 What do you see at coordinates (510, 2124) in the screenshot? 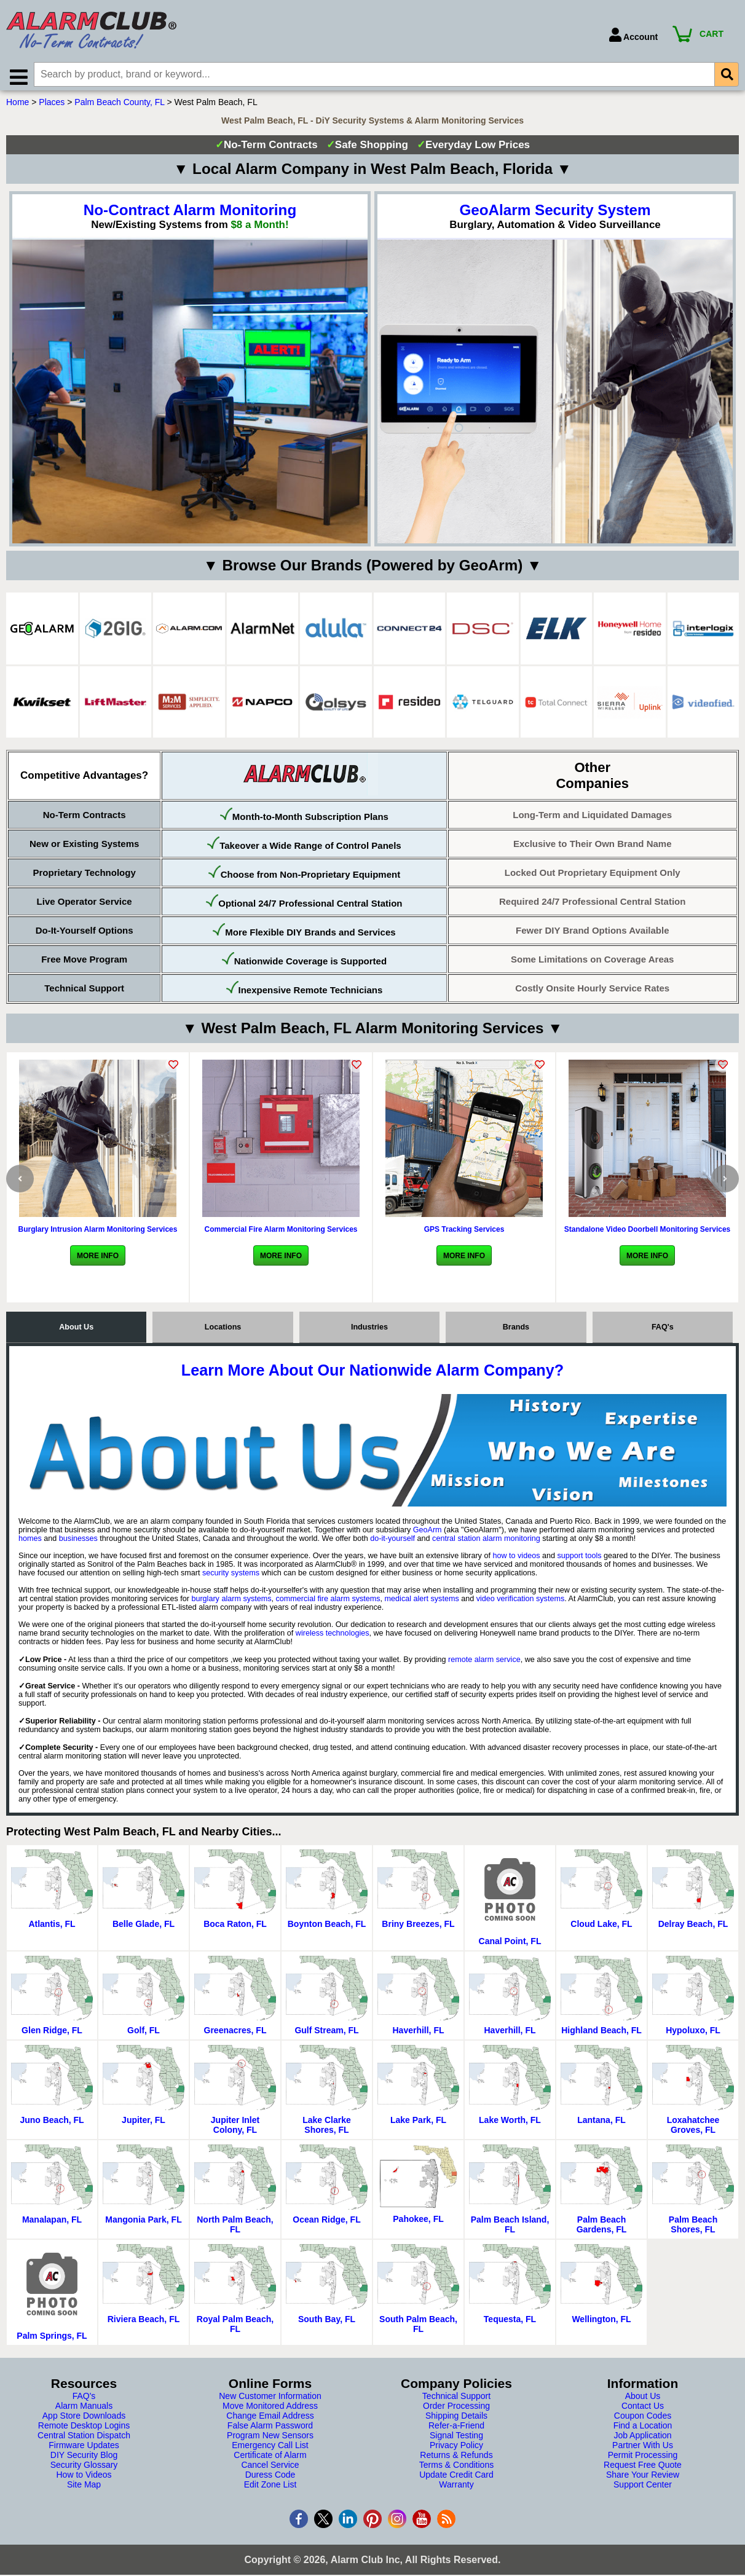
I see `Lake Worth, FL` at bounding box center [510, 2124].